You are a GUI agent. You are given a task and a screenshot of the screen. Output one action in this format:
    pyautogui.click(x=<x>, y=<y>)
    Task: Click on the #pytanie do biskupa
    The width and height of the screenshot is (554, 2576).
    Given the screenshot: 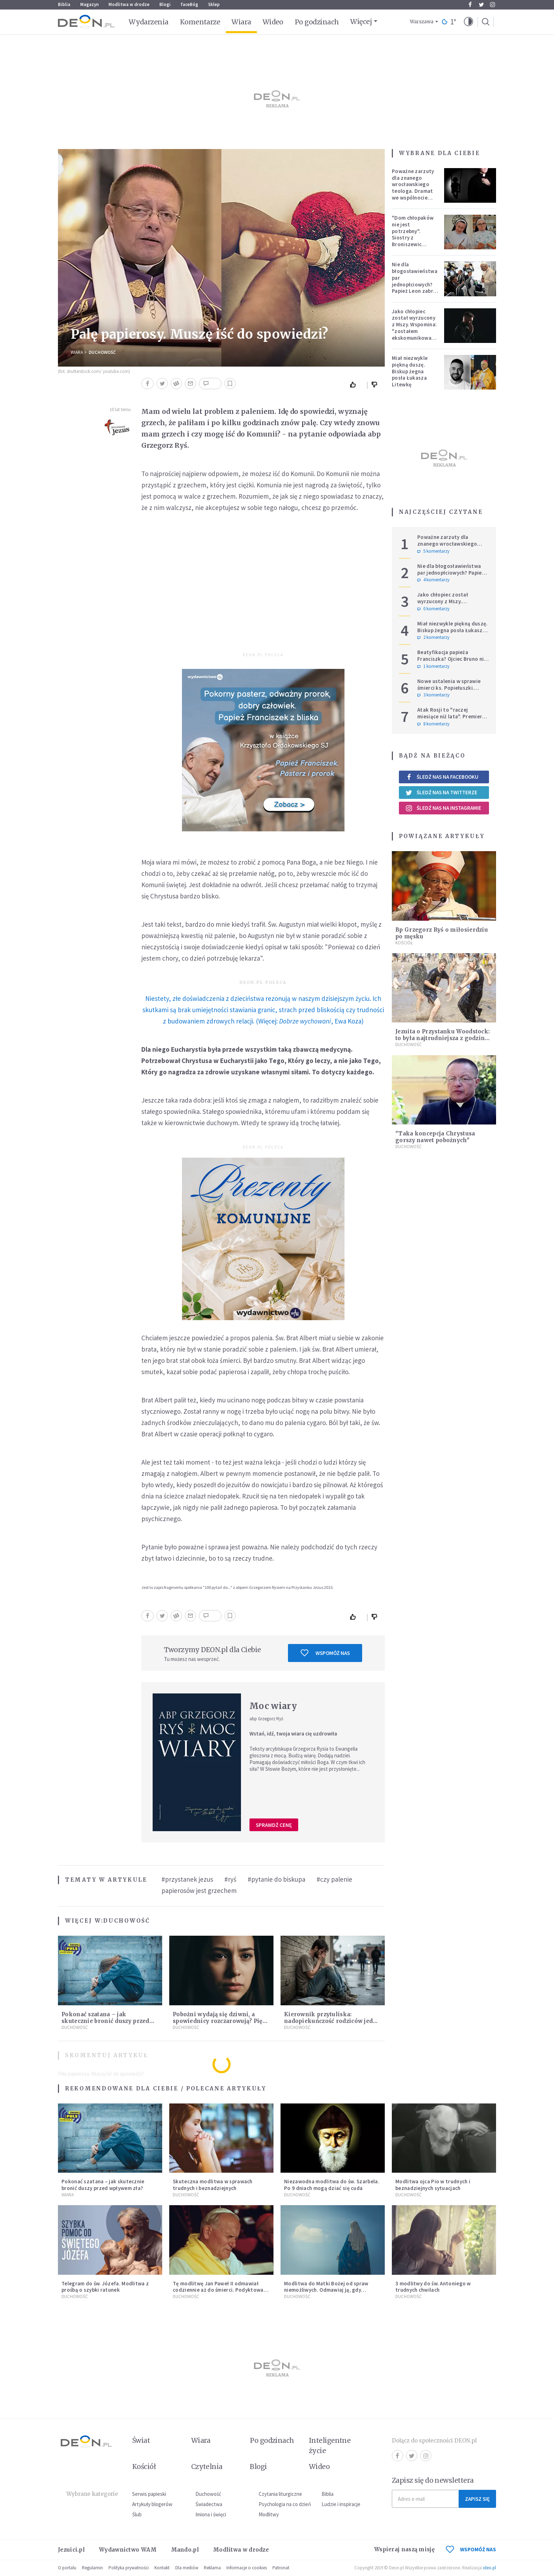 What is the action you would take?
    pyautogui.click(x=276, y=1879)
    